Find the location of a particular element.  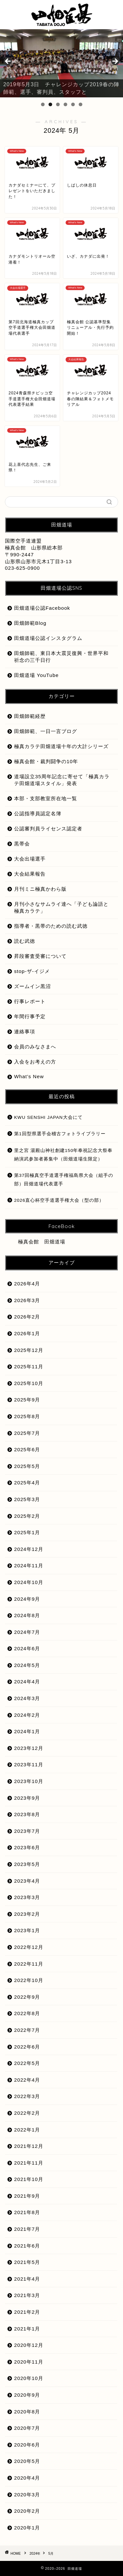

2023年7月 is located at coordinates (27, 1831).